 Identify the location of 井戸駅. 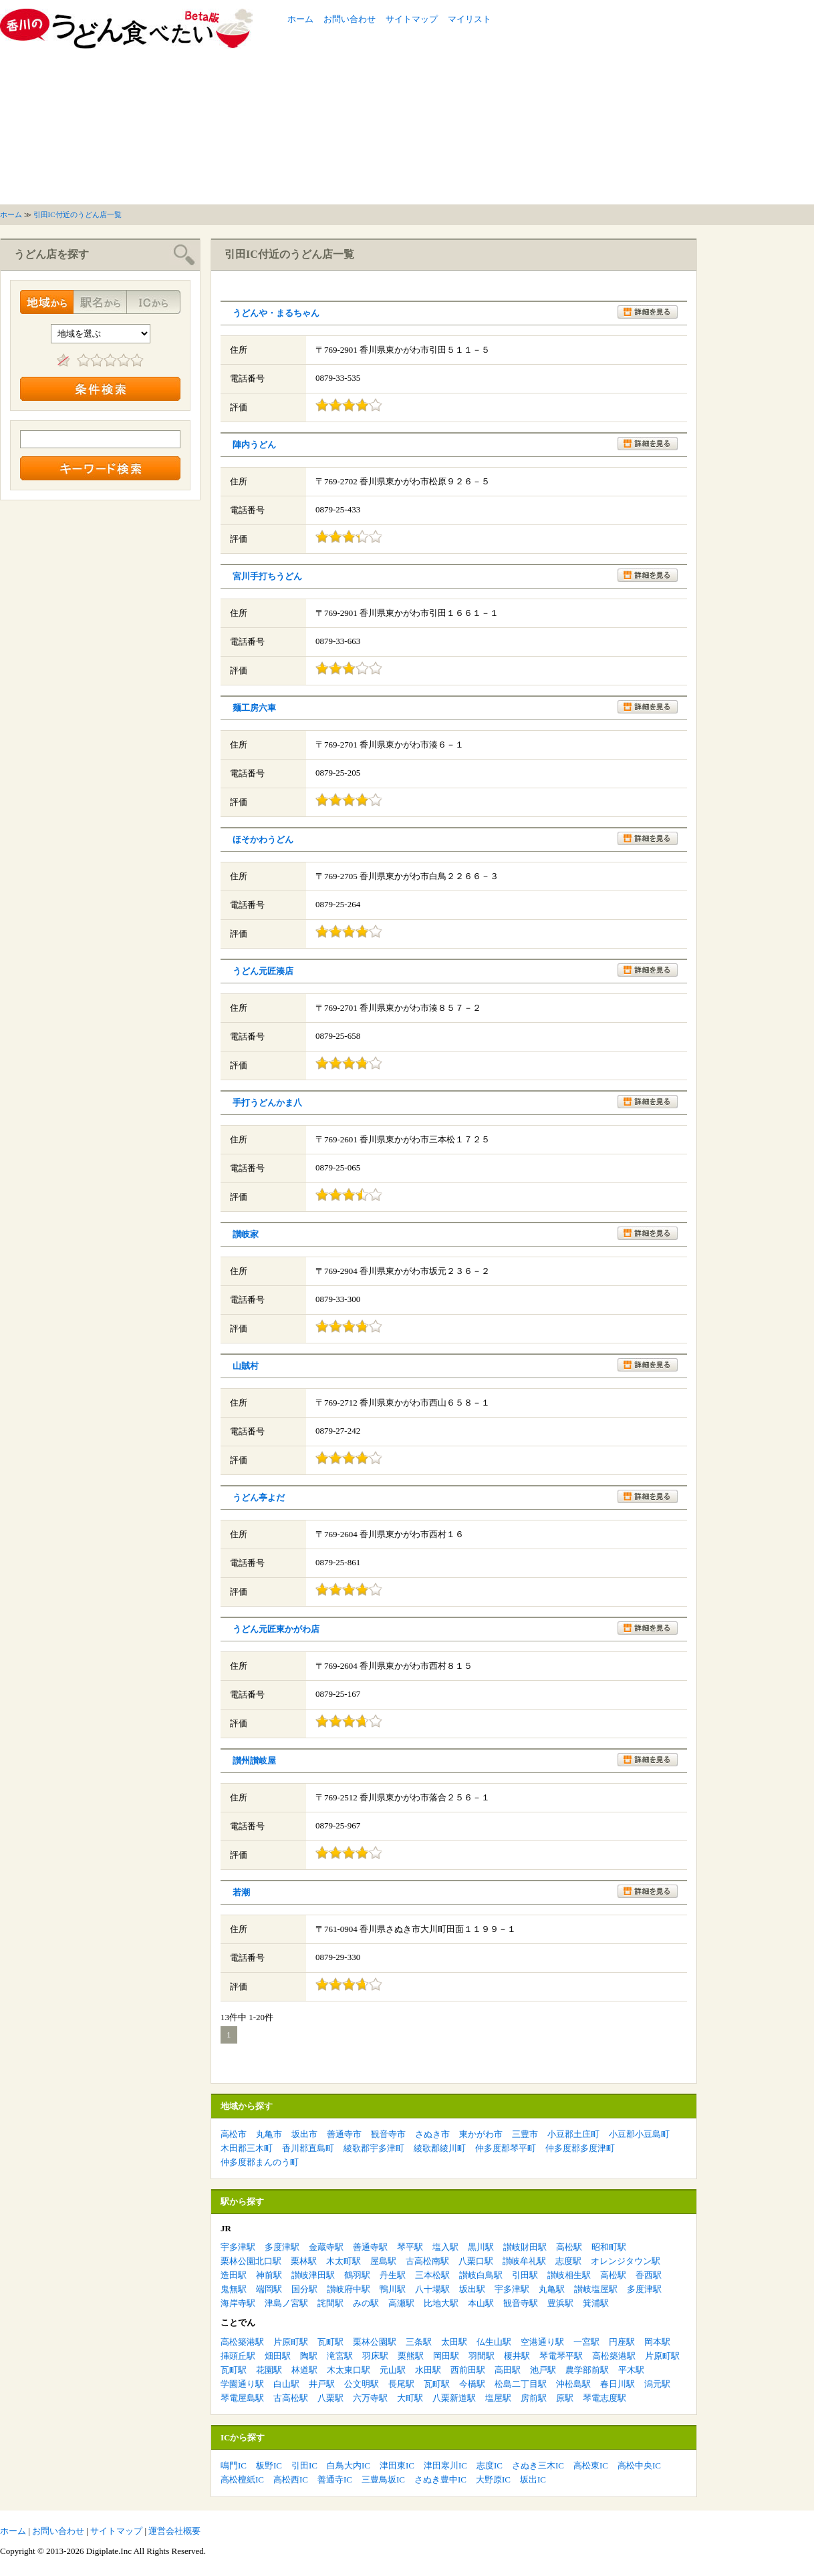
(322, 2384).